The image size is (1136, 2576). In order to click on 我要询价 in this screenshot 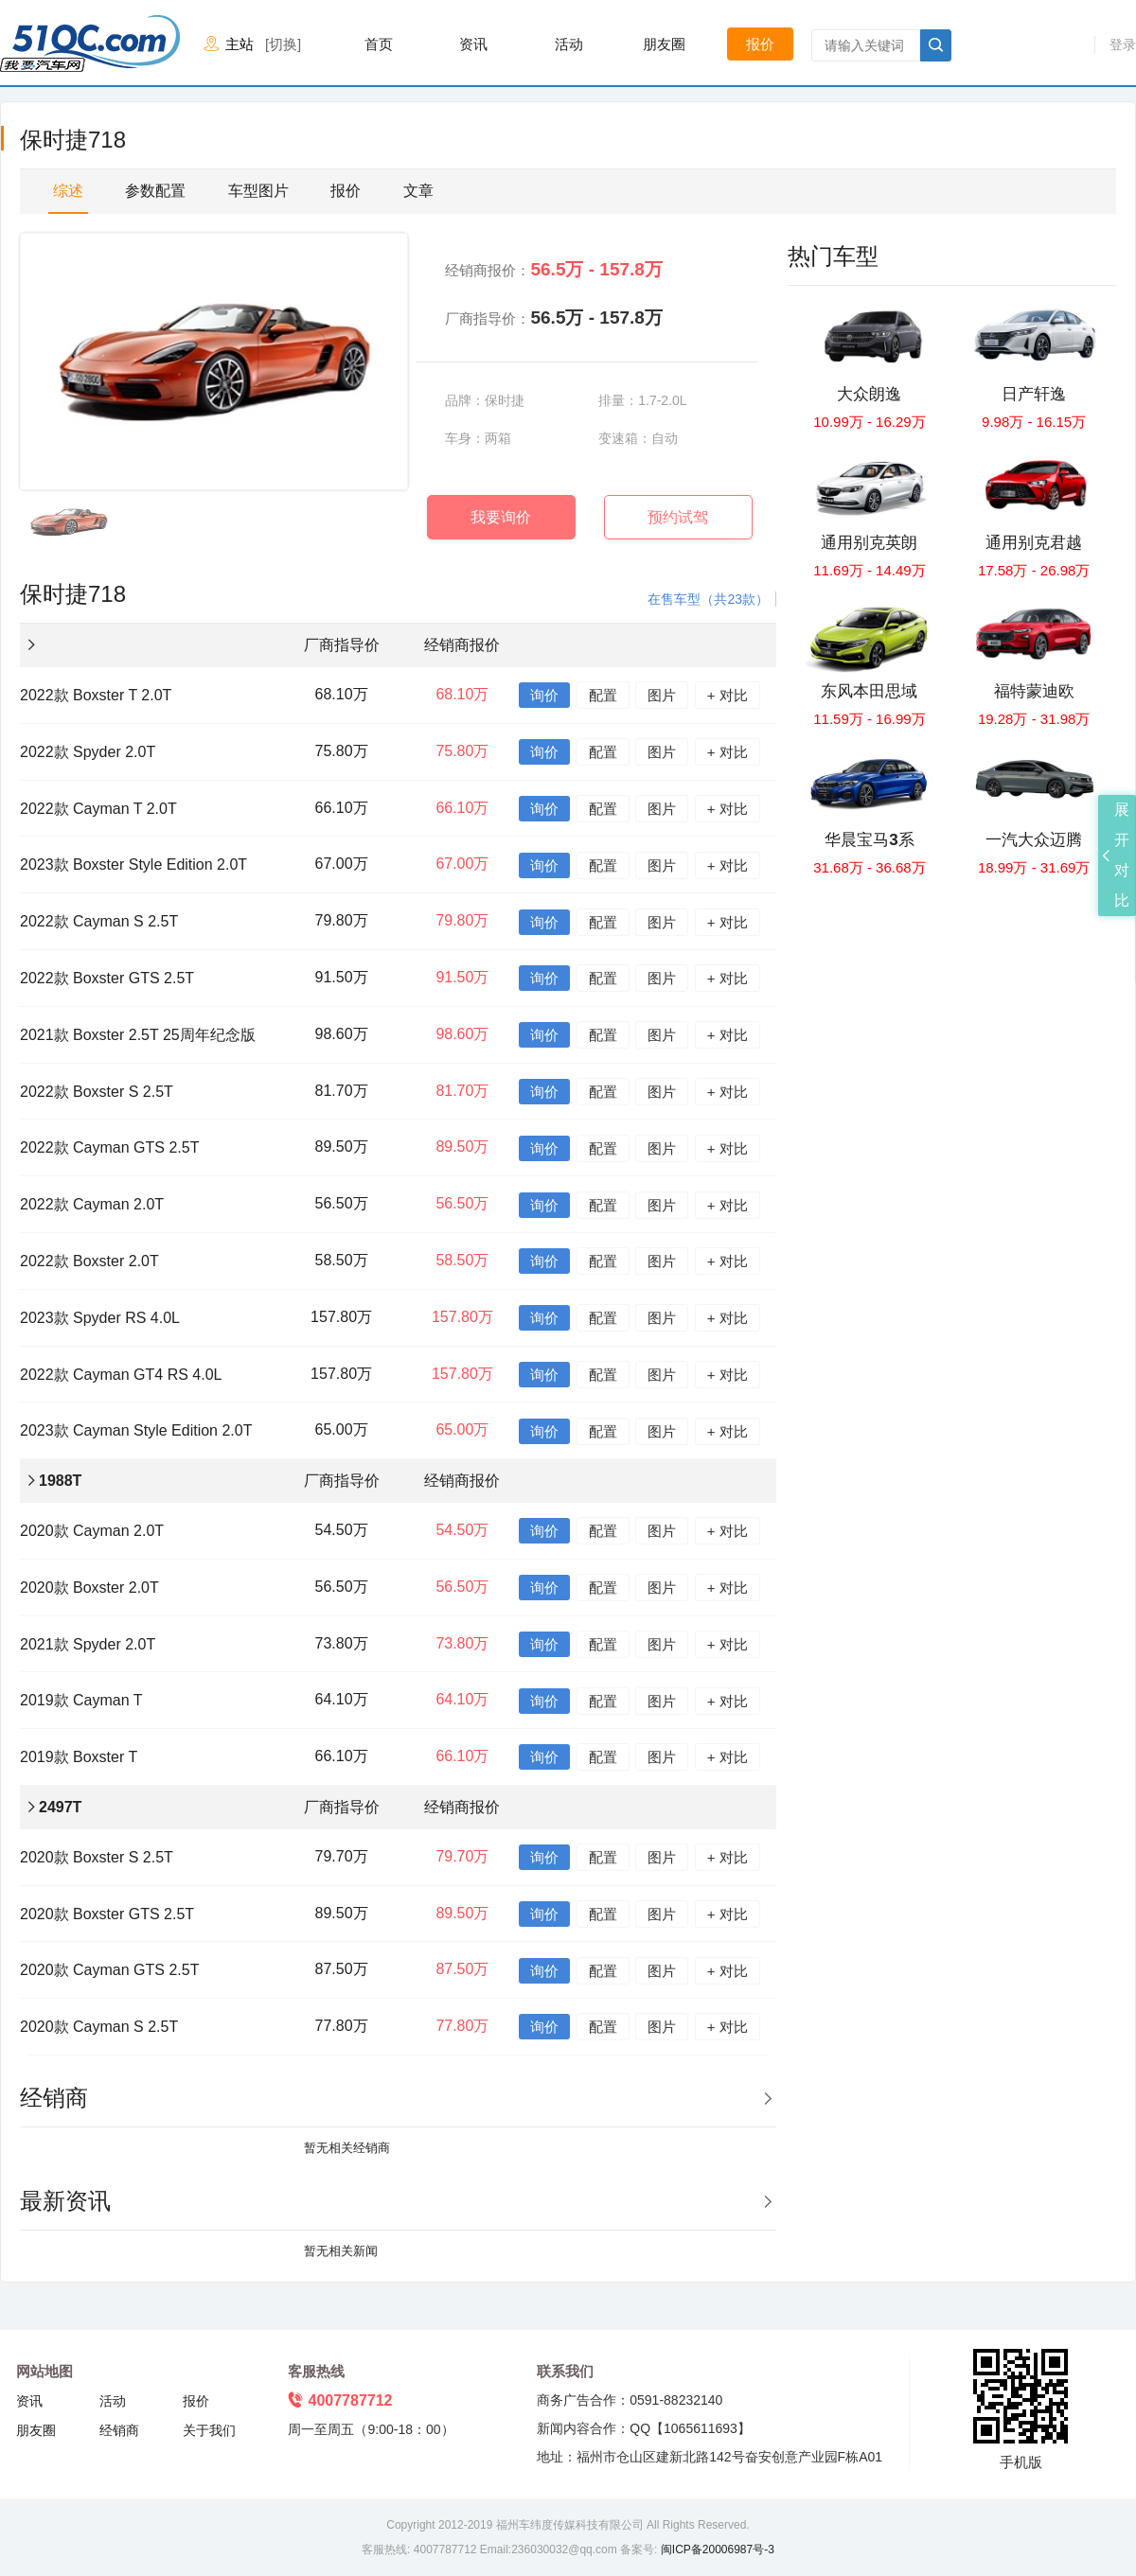, I will do `click(500, 517)`.